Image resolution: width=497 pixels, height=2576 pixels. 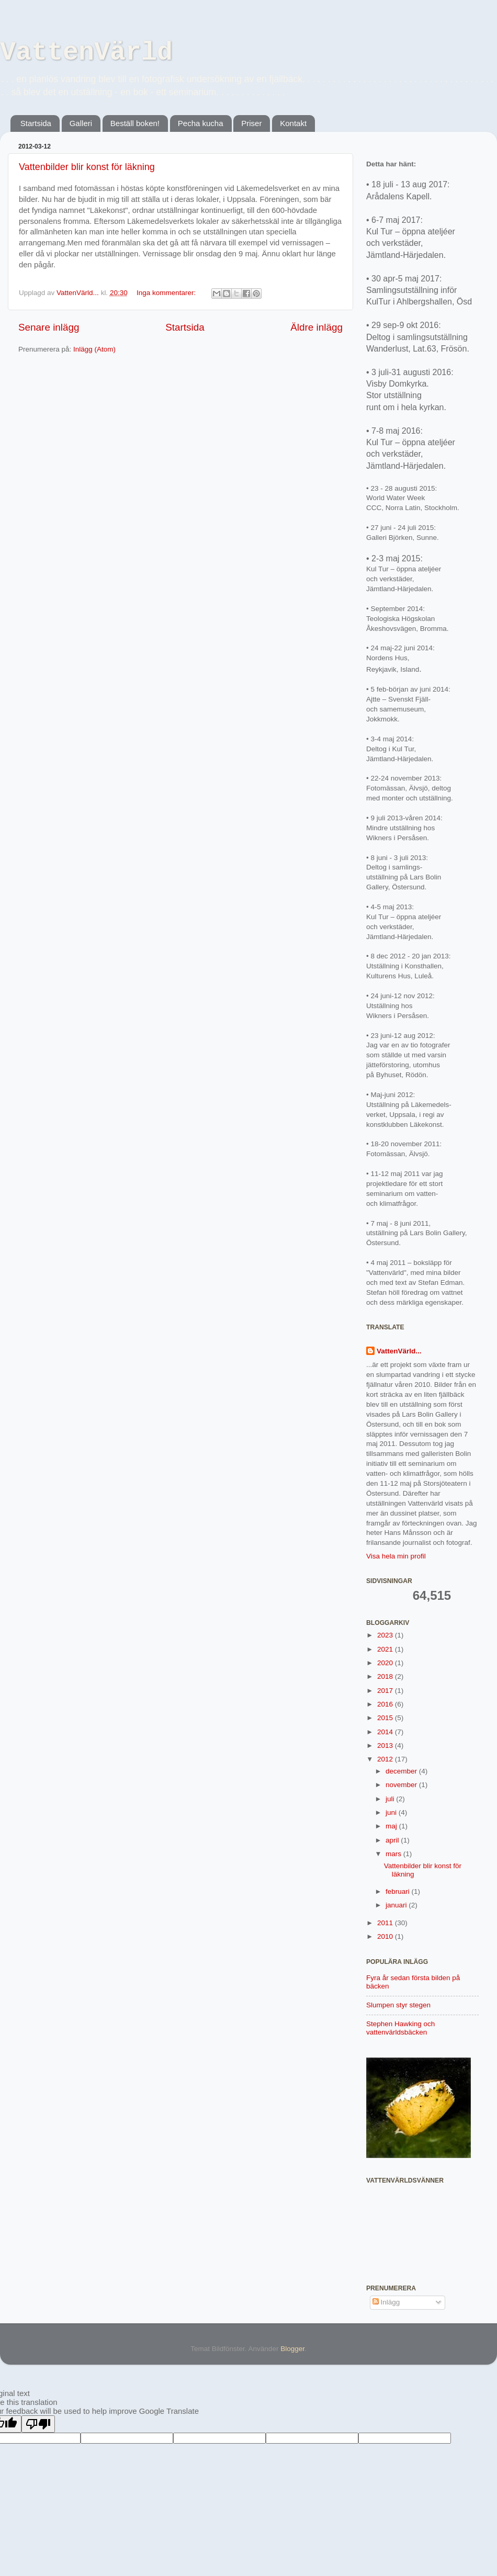 What do you see at coordinates (386, 2302) in the screenshot?
I see `Inlägg` at bounding box center [386, 2302].